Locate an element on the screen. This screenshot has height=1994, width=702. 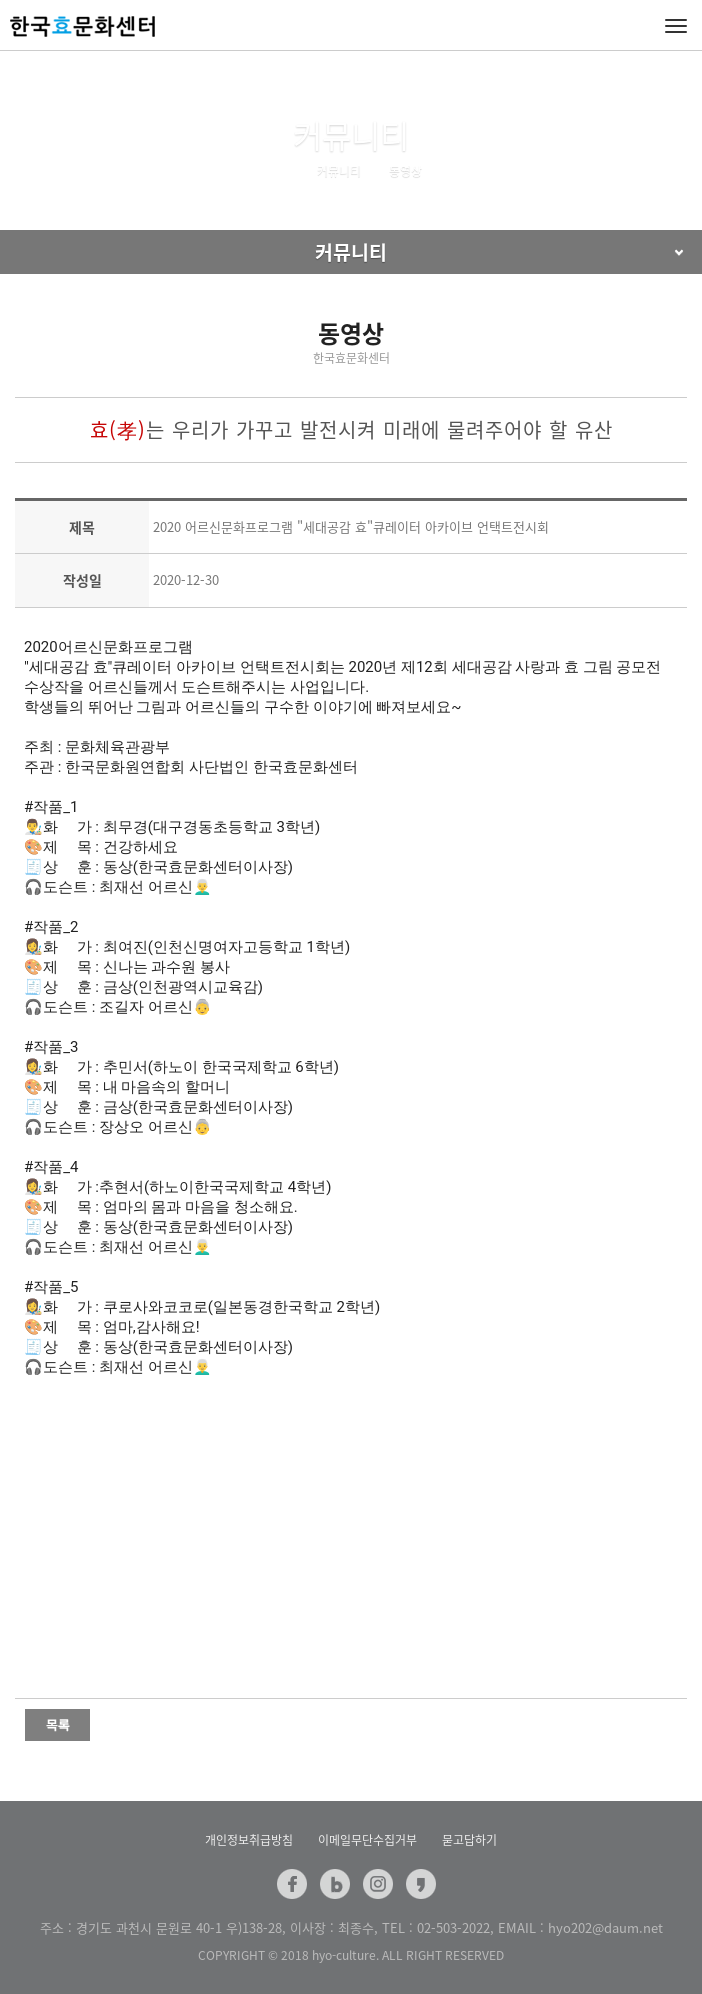
묻고답하기 is located at coordinates (469, 1840).